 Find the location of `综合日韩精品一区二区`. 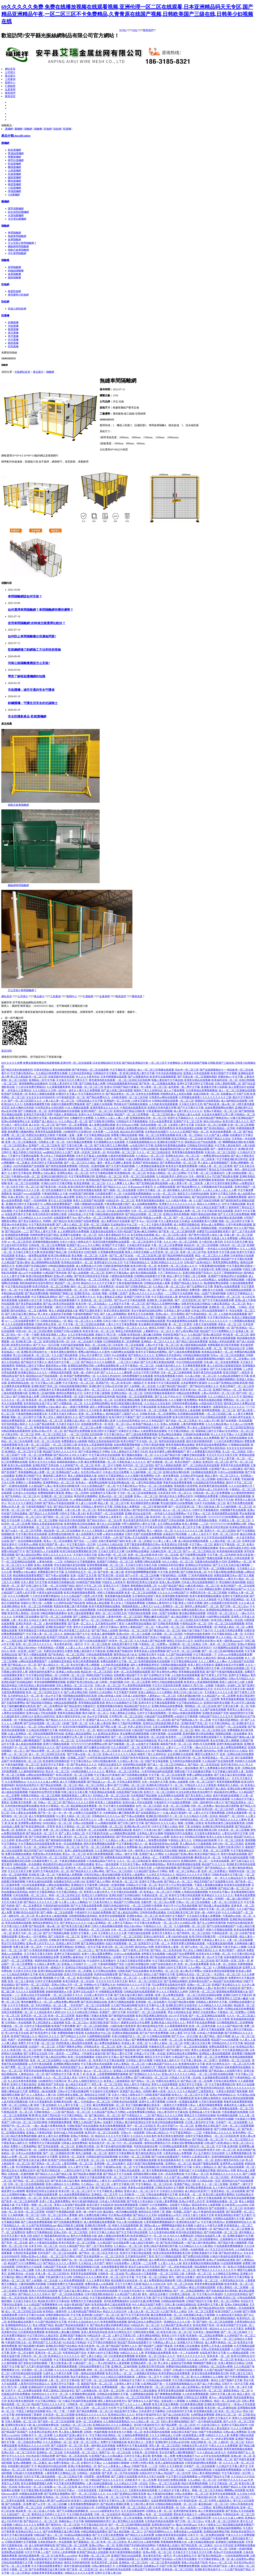

综合日韩精品一区二区 is located at coordinates (127, 1799).